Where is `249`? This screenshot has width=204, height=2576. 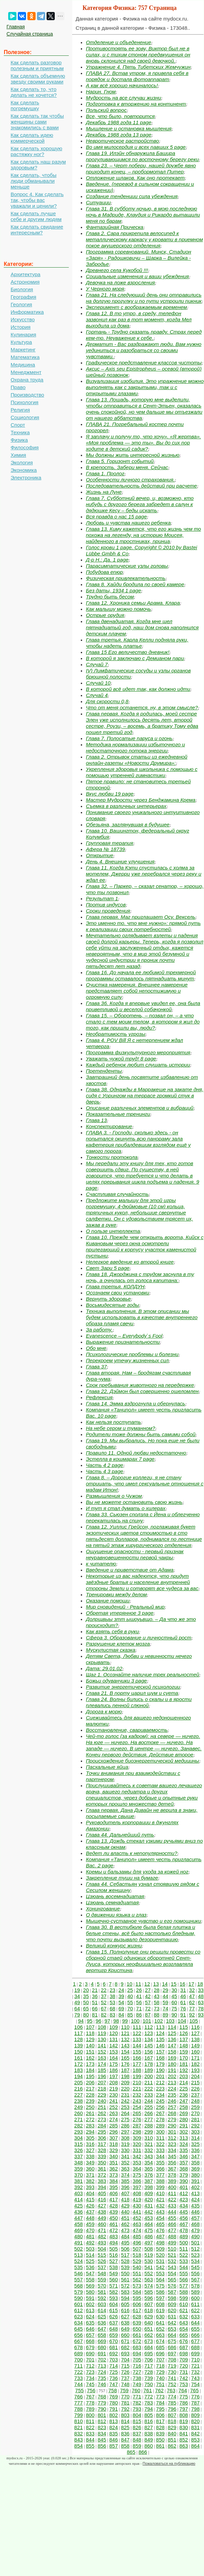
249 is located at coordinates (78, 2107).